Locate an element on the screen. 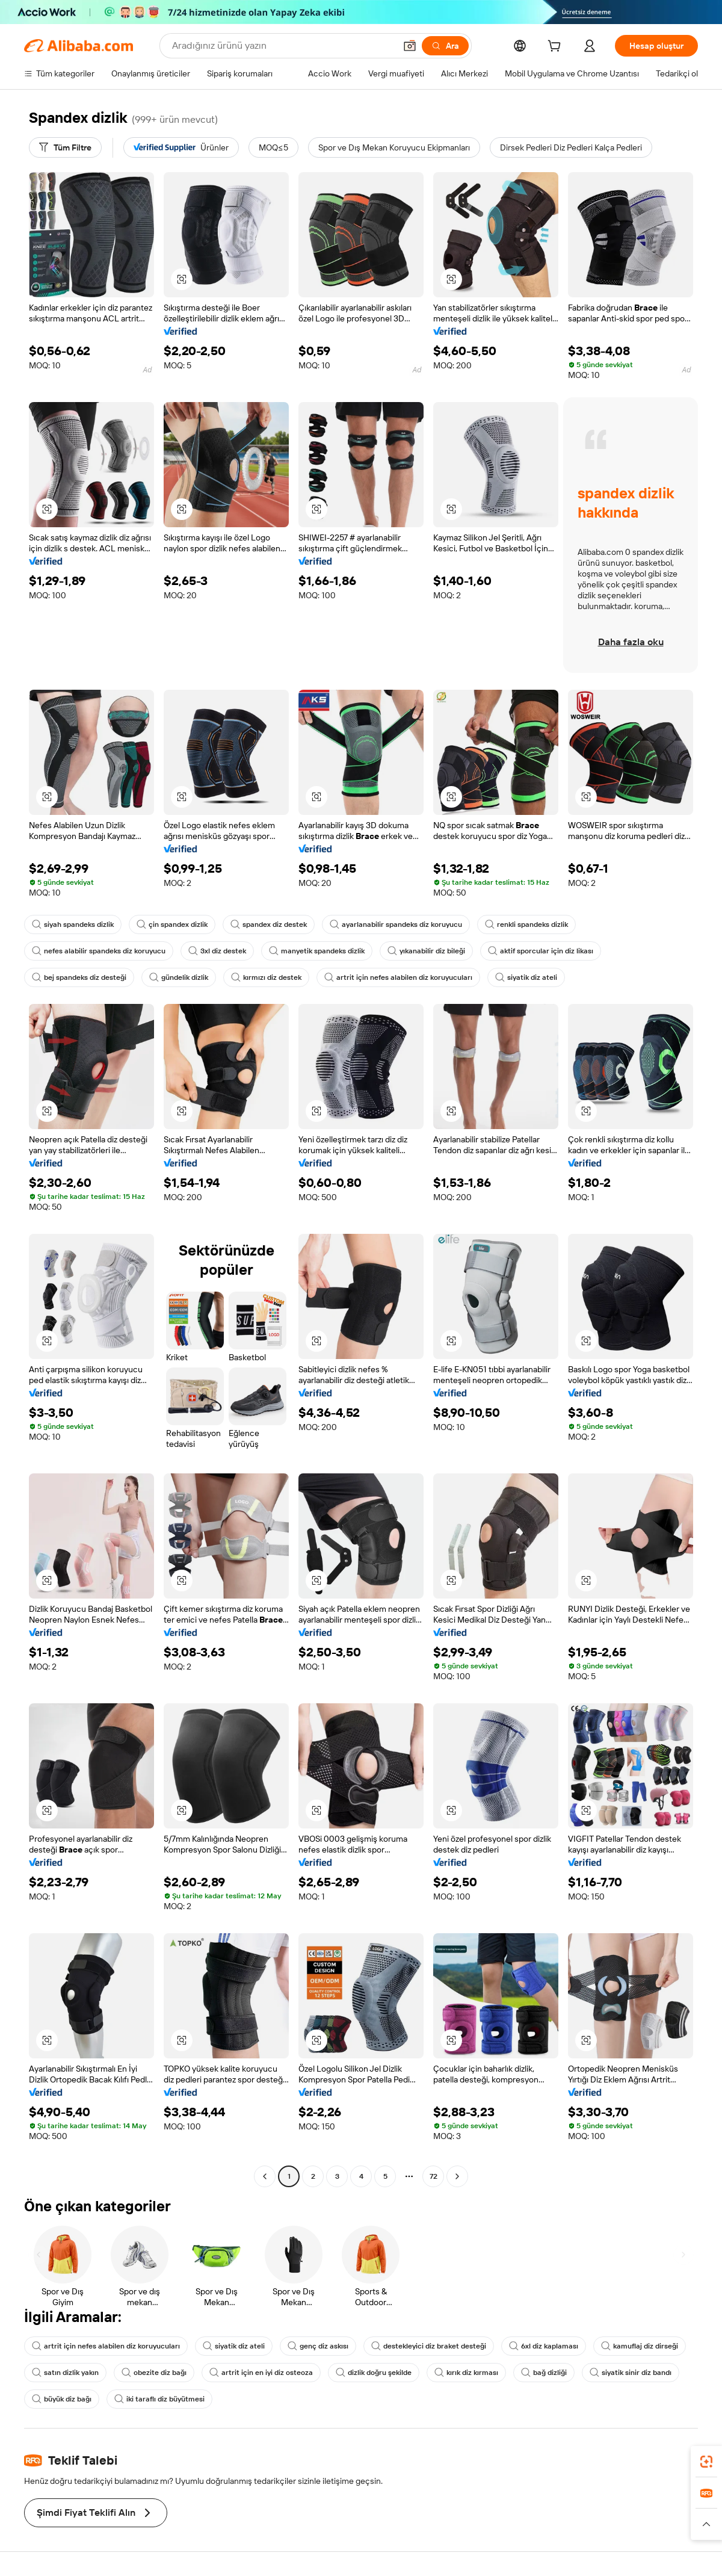 This screenshot has height=2576, width=722. artrit için en iyi diz osteoza is located at coordinates (261, 2372).